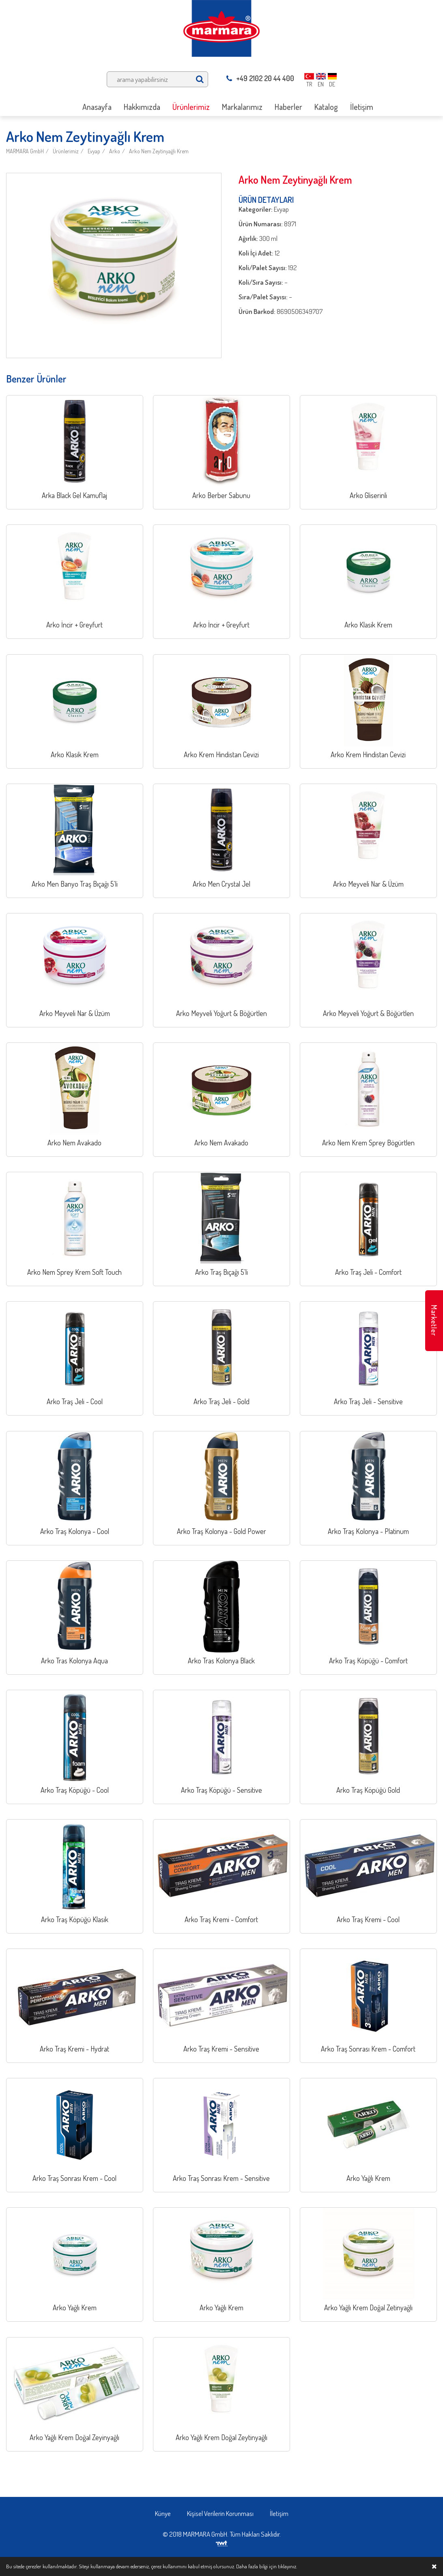  Describe the element at coordinates (434, 1320) in the screenshot. I see `Marketler` at that location.